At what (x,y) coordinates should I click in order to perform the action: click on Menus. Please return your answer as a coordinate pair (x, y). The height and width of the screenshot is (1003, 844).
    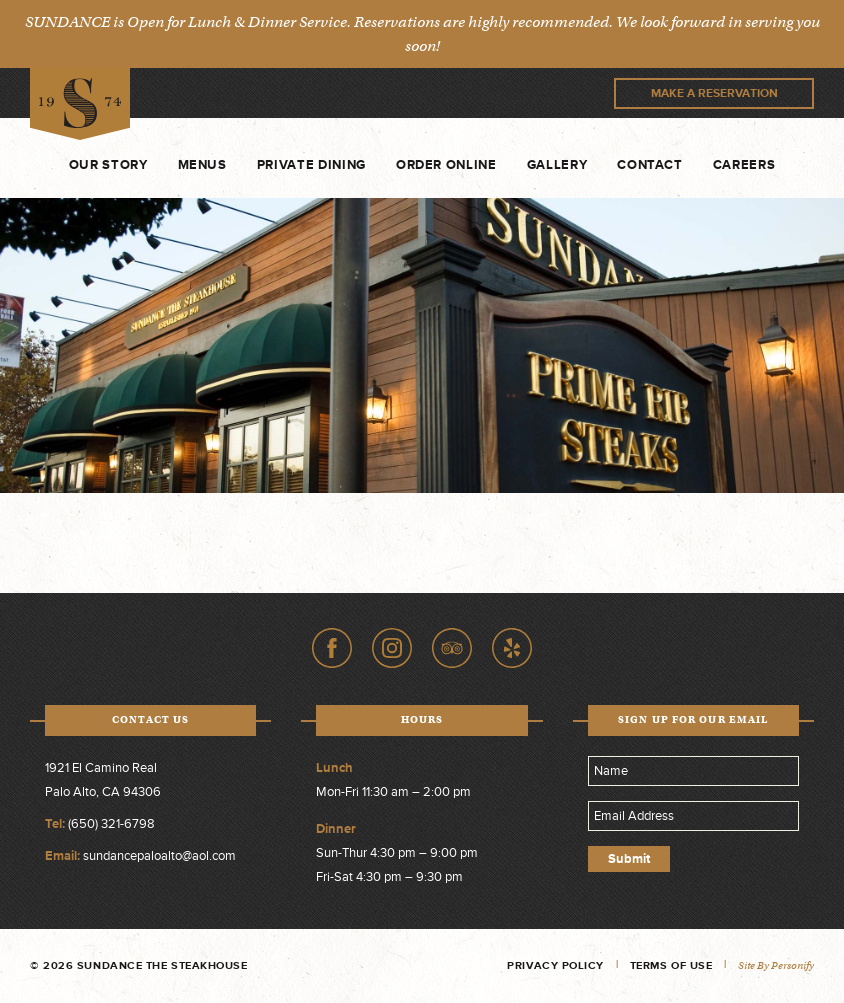
    Looking at the image, I should click on (202, 165).